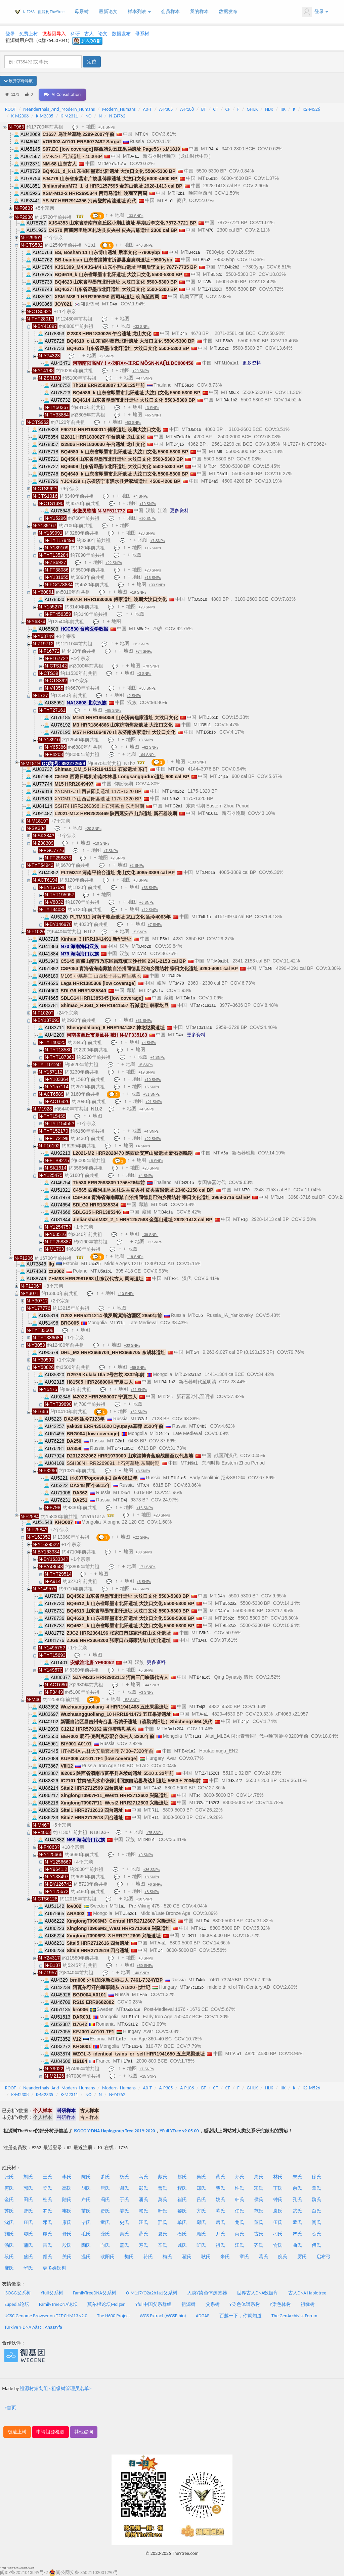 This screenshot has width=344, height=2576. I want to click on 江氏, so click(239, 2245).